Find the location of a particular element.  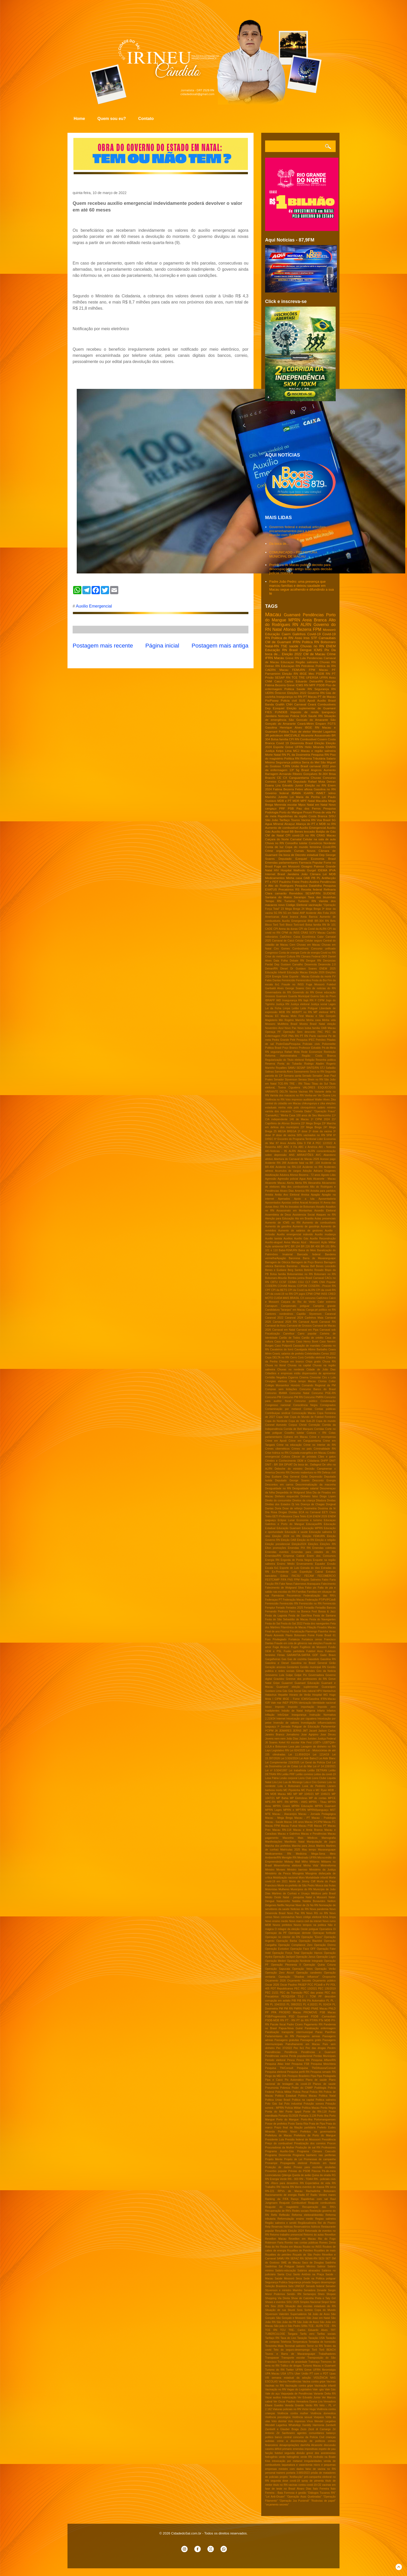

Região salineira e seridó is located at coordinates (280, 2222).